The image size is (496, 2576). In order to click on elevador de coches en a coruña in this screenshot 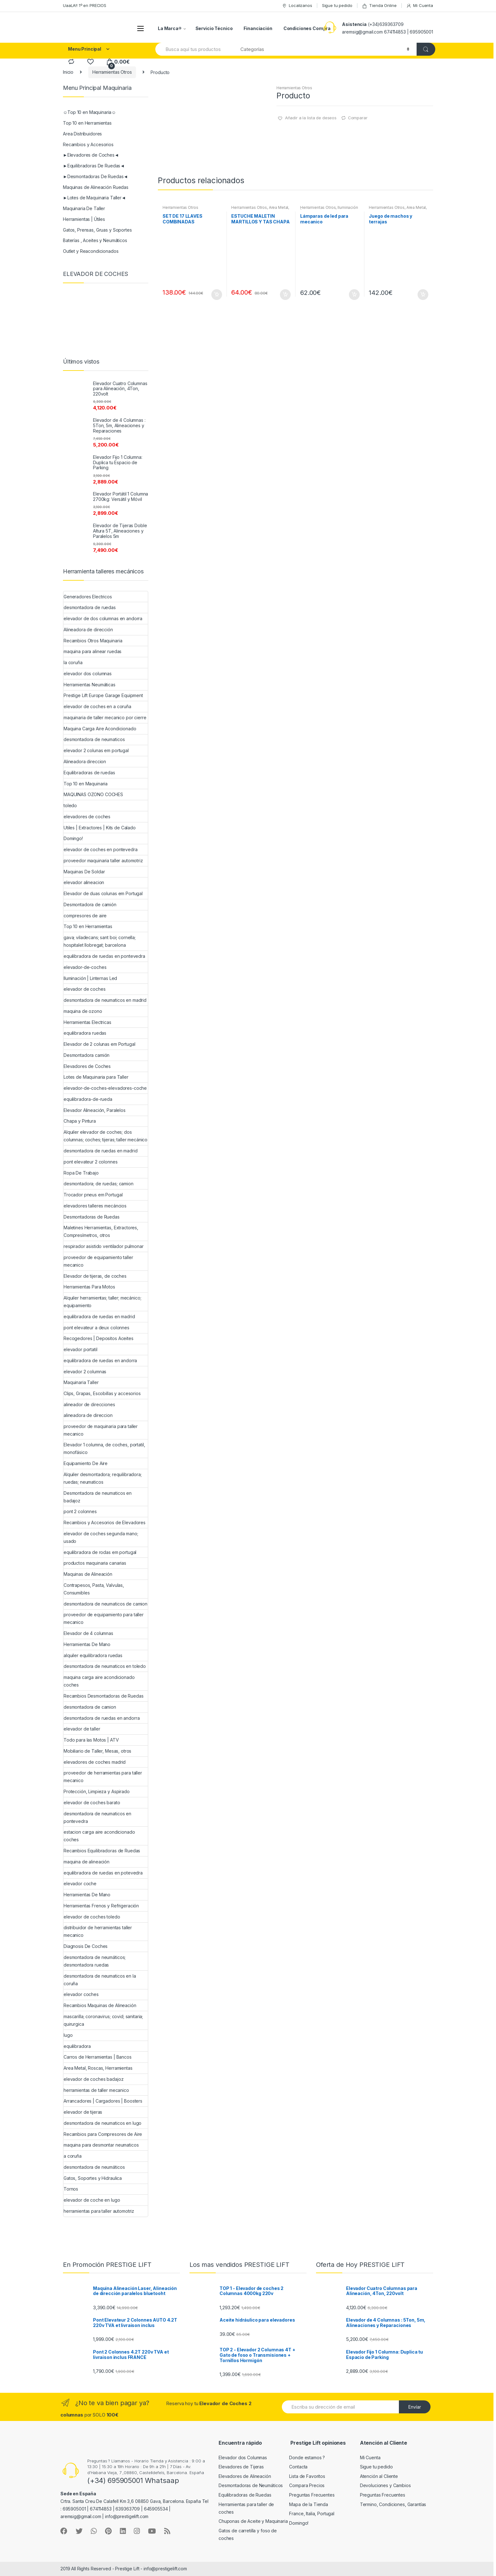, I will do `click(97, 706)`.